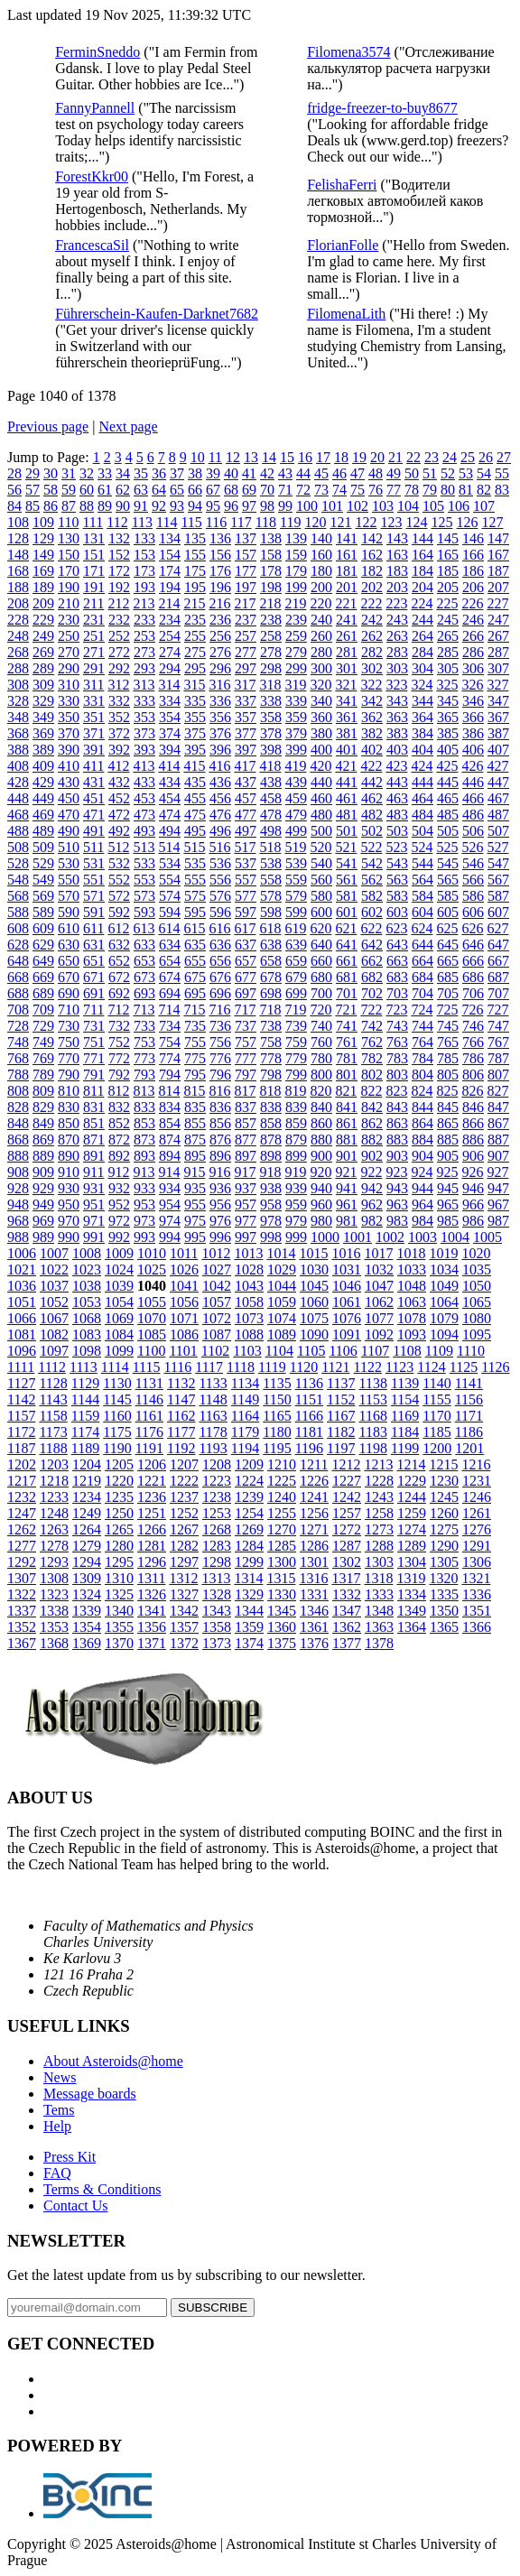  Describe the element at coordinates (184, 1529) in the screenshot. I see `1267` at that location.